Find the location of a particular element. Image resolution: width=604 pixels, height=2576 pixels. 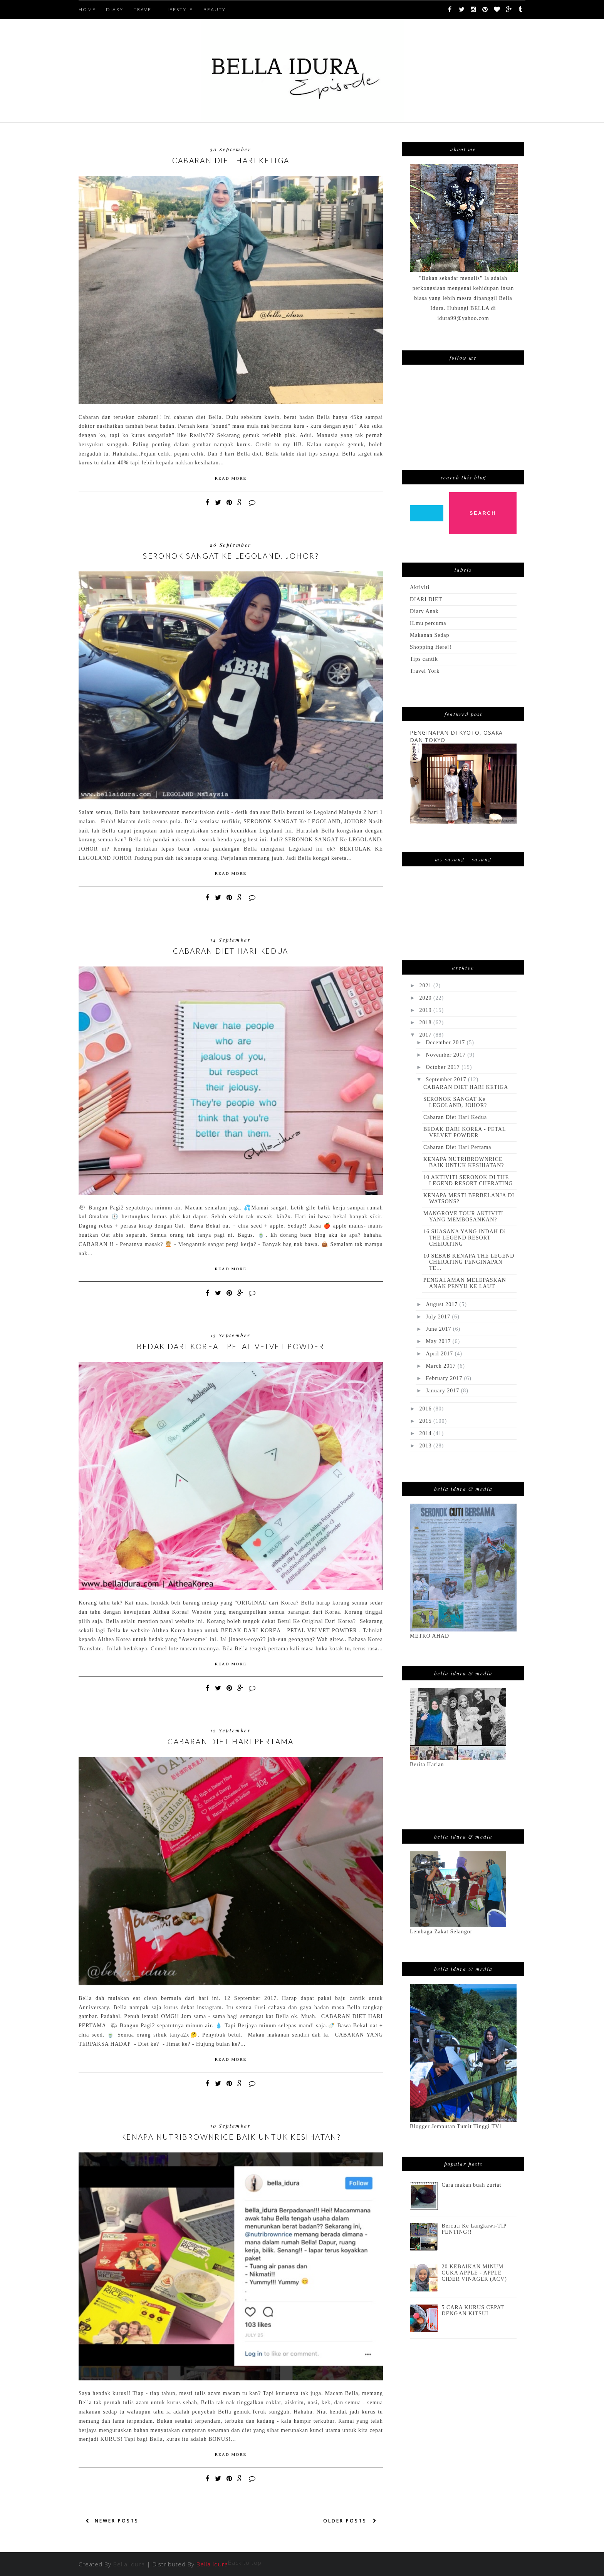

Back to top is located at coordinates (245, 2562).